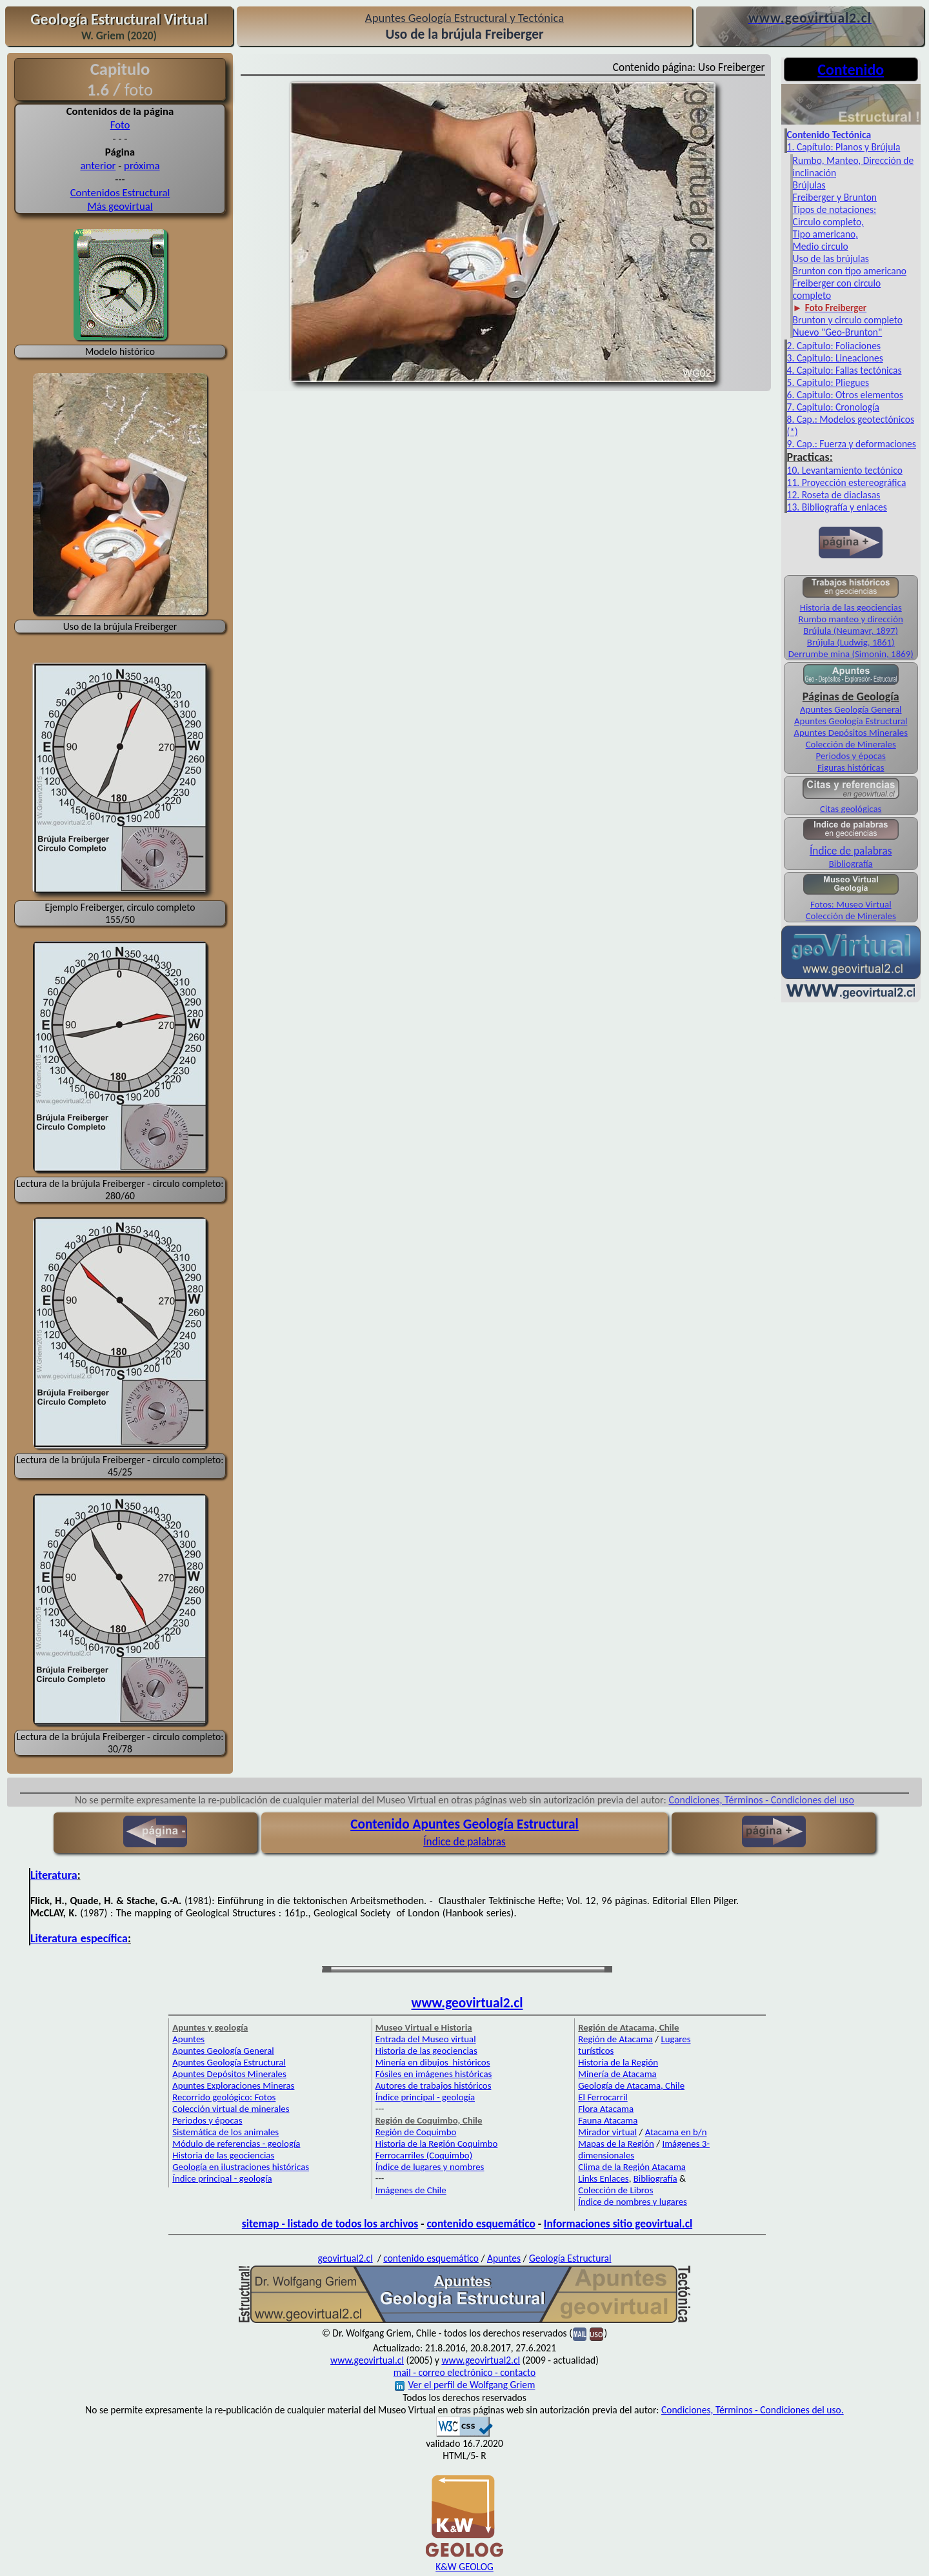 This screenshot has height=2576, width=929. What do you see at coordinates (850, 630) in the screenshot?
I see `Brújula (Neumayr, 1897)` at bounding box center [850, 630].